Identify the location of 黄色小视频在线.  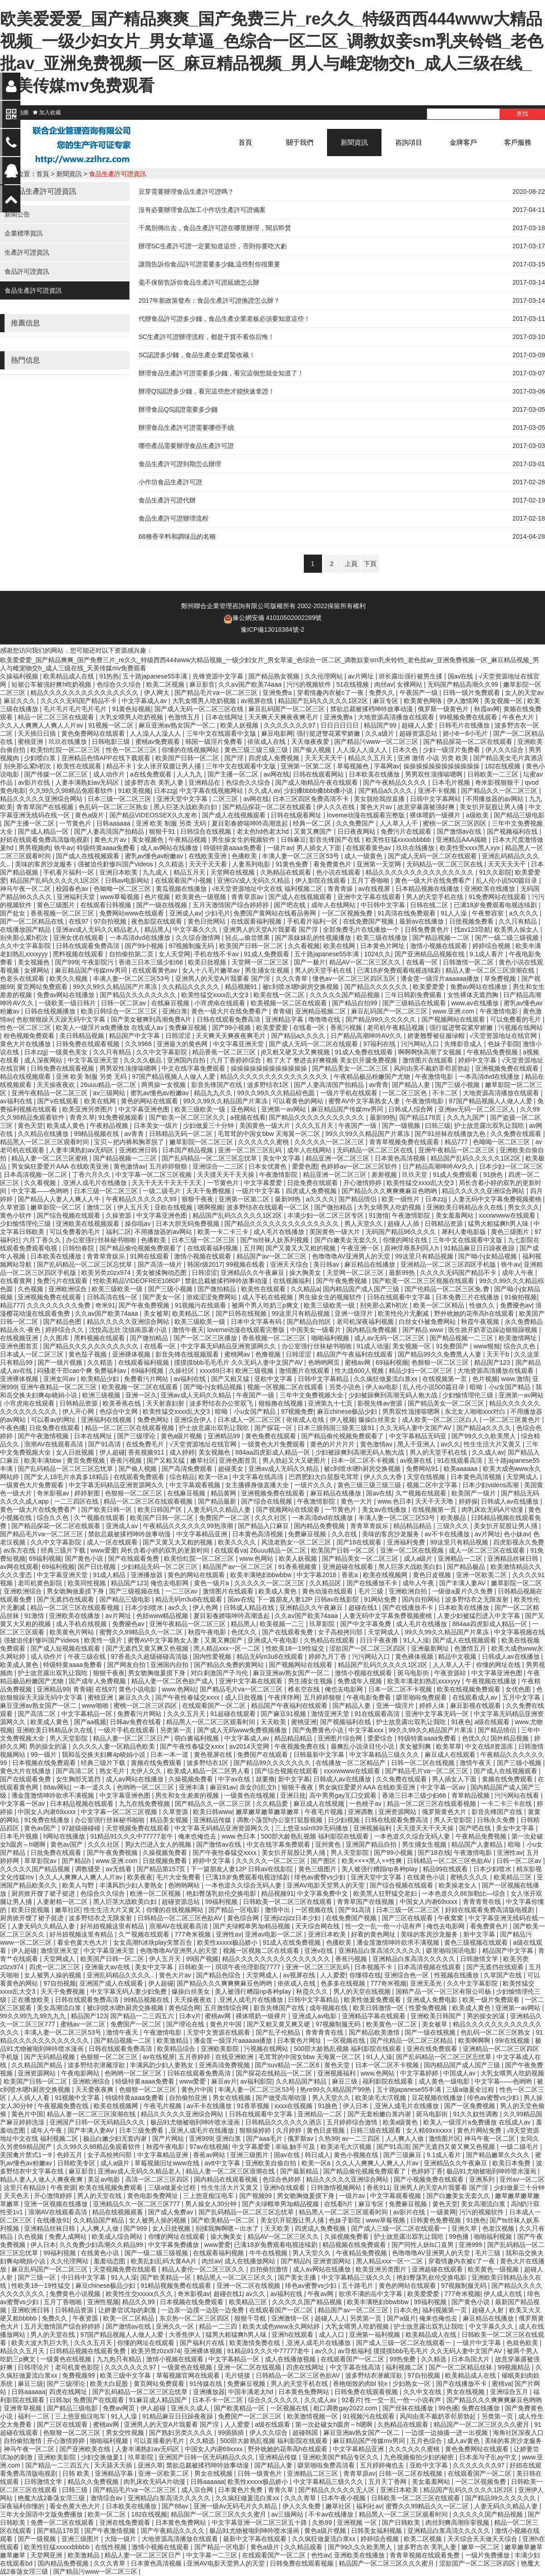
(357, 2154).